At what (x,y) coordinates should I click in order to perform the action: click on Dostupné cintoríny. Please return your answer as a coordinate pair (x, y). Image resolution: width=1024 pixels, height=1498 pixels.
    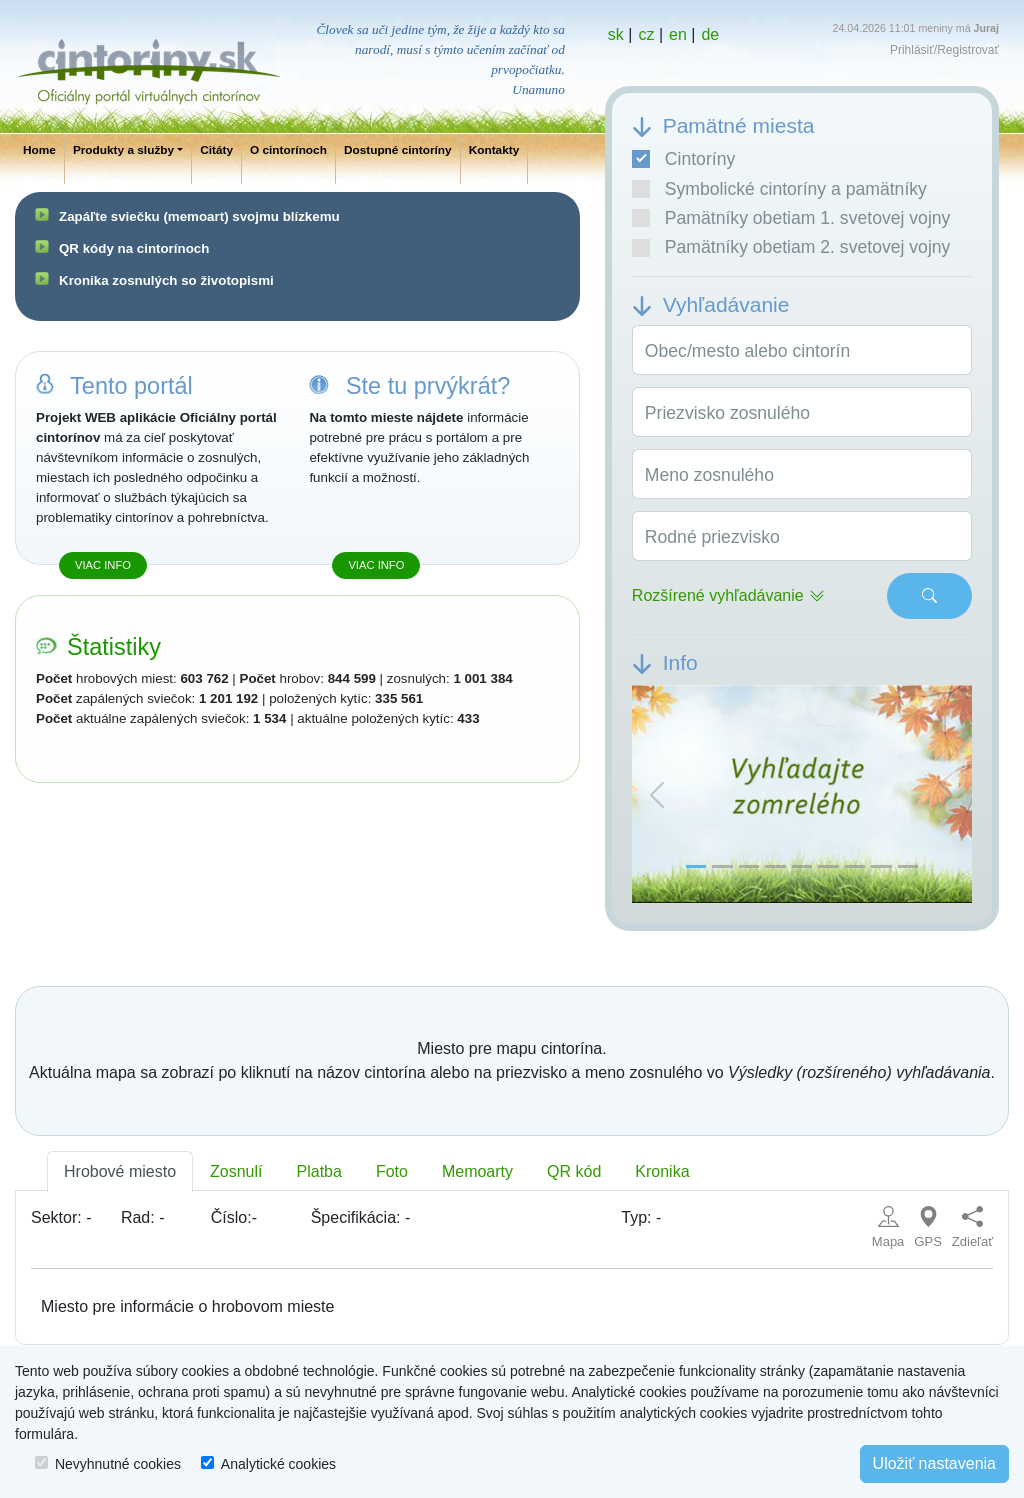
    Looking at the image, I should click on (398, 150).